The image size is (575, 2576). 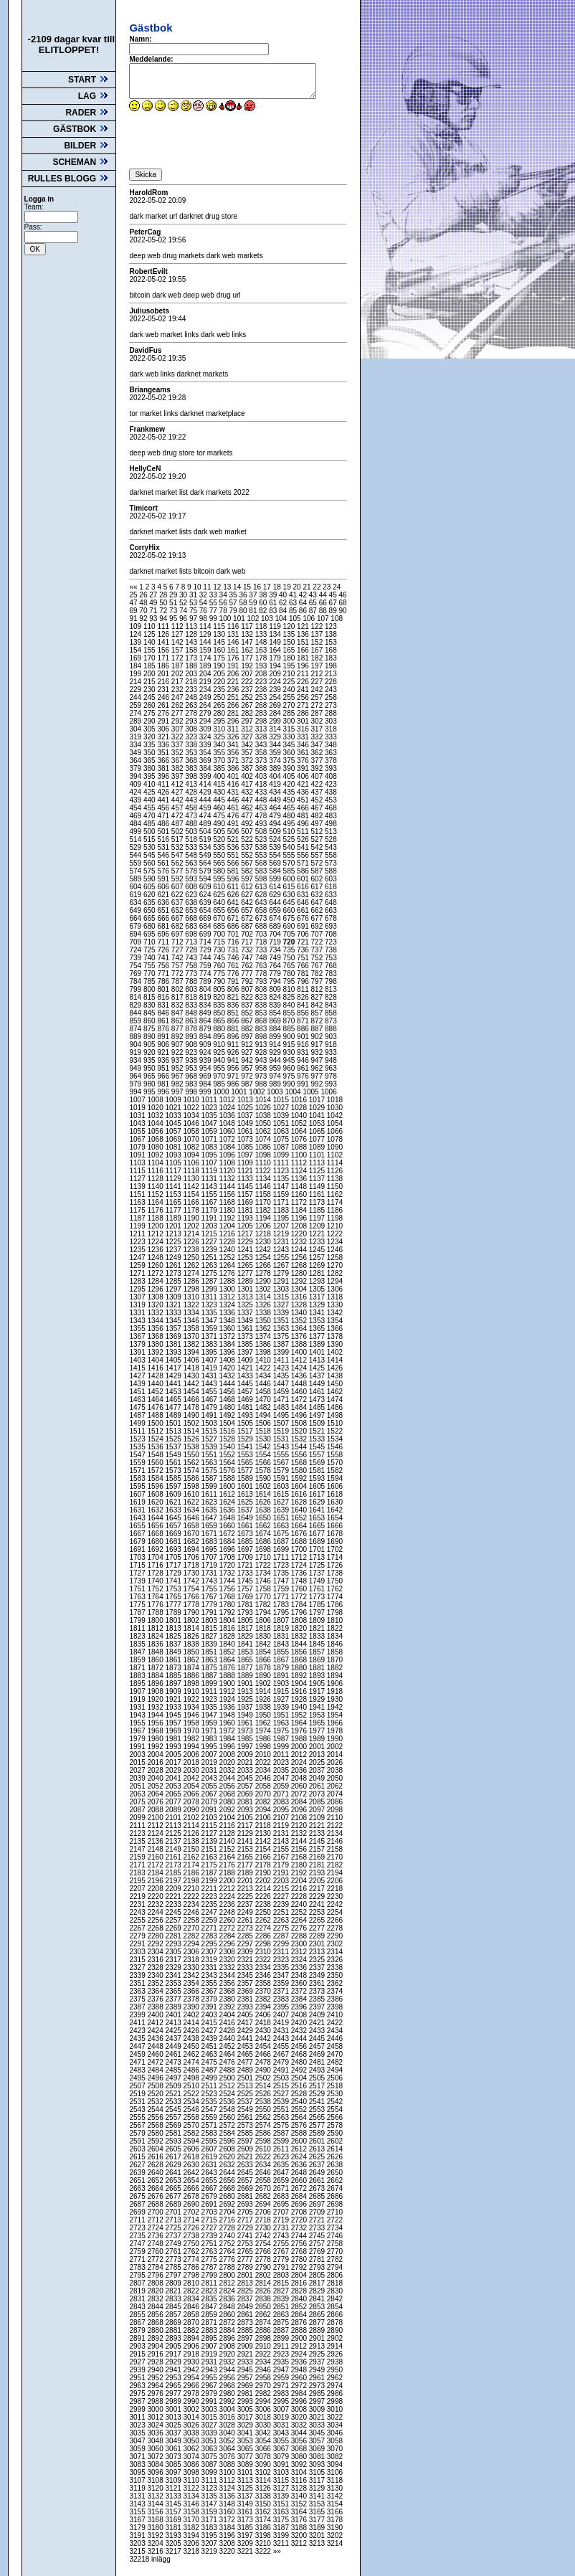 I want to click on 2983, so click(x=282, y=2393).